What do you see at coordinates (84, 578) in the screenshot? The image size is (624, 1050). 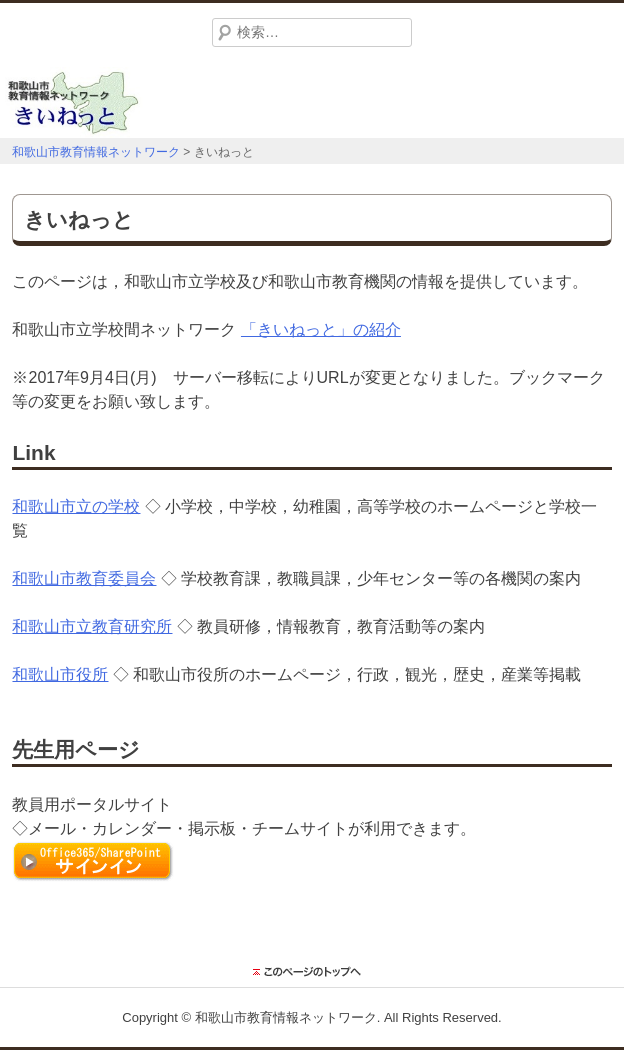 I see `和歌山市教育委員会` at bounding box center [84, 578].